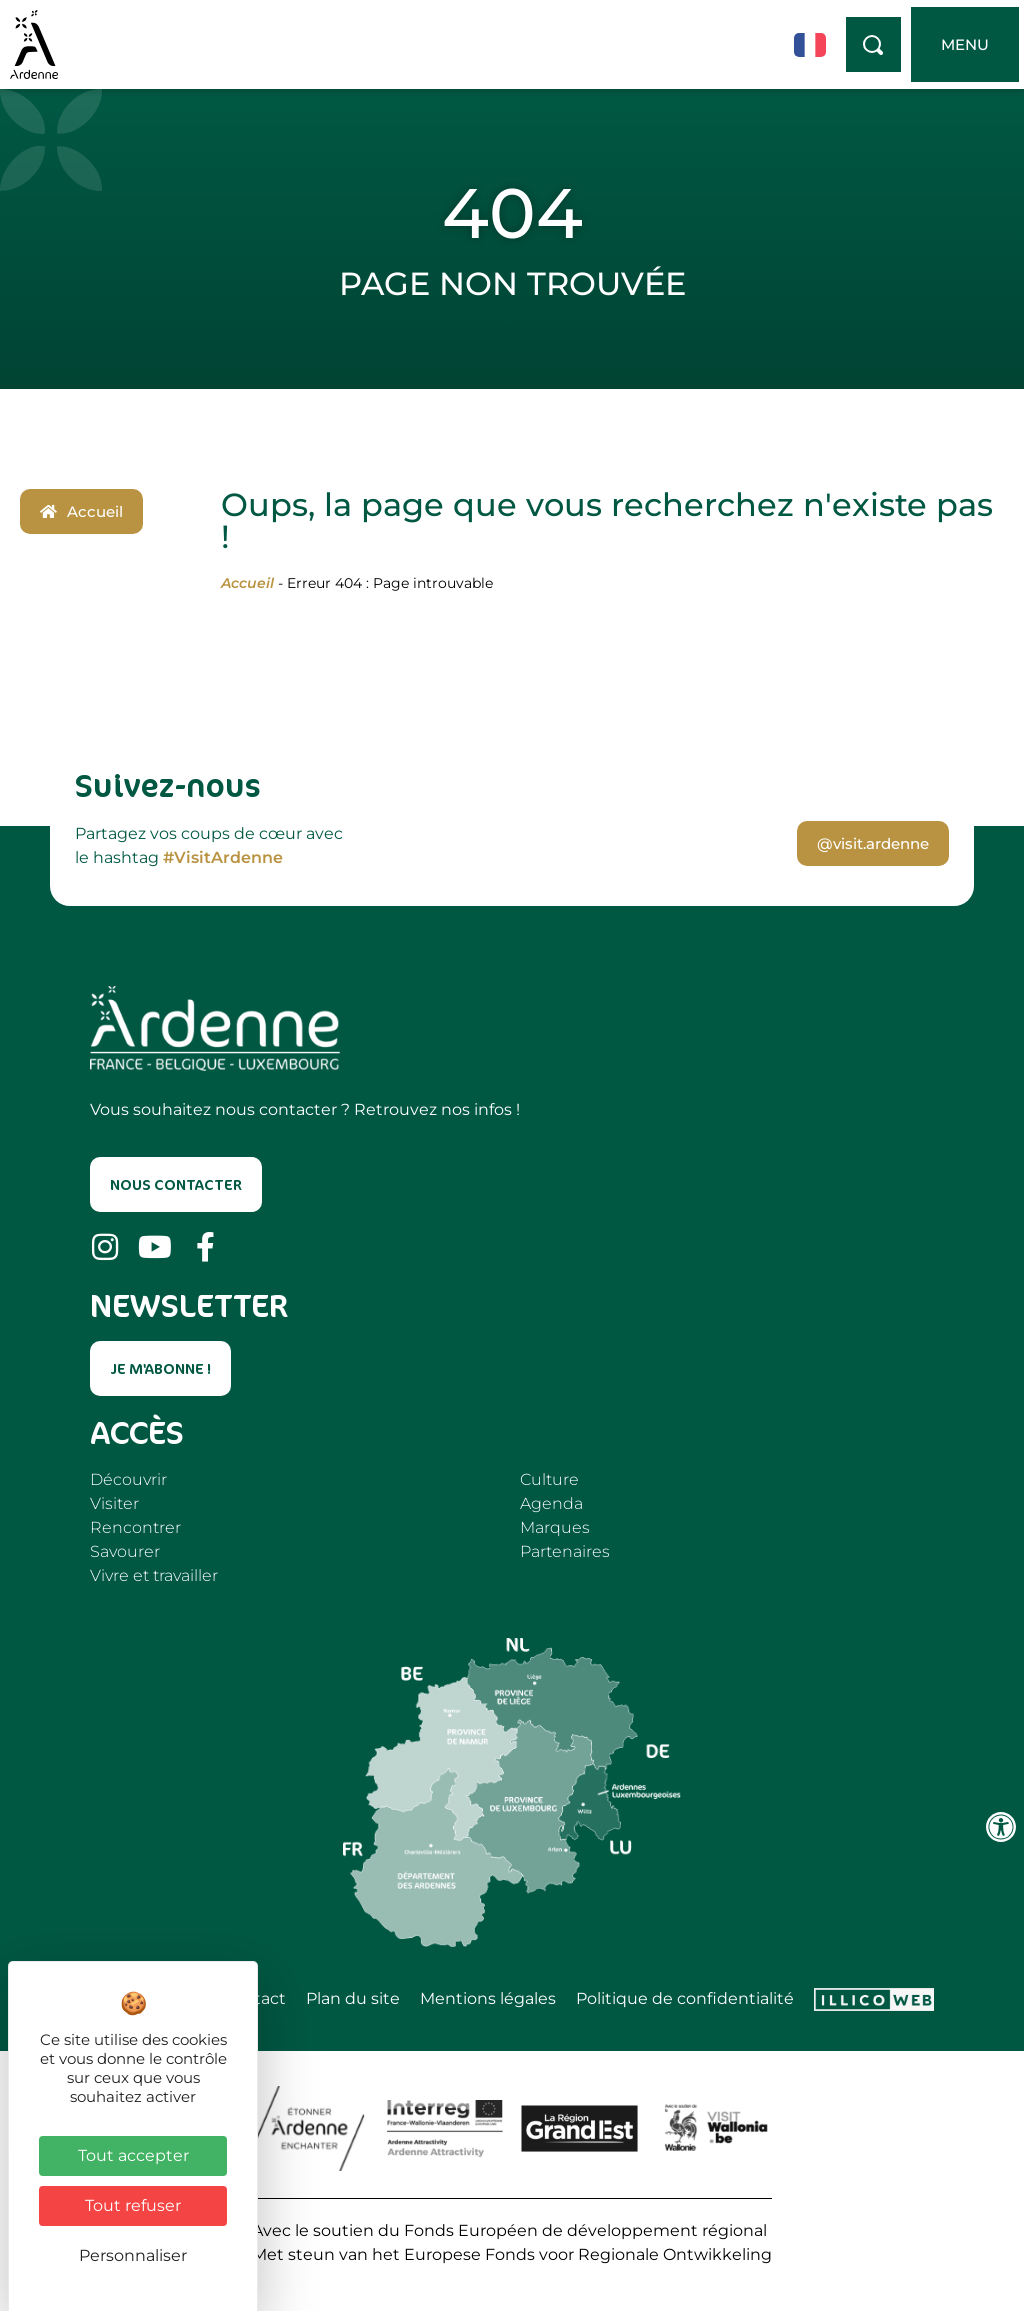 The width and height of the screenshot is (1024, 2311). I want to click on Culture, so click(549, 1479).